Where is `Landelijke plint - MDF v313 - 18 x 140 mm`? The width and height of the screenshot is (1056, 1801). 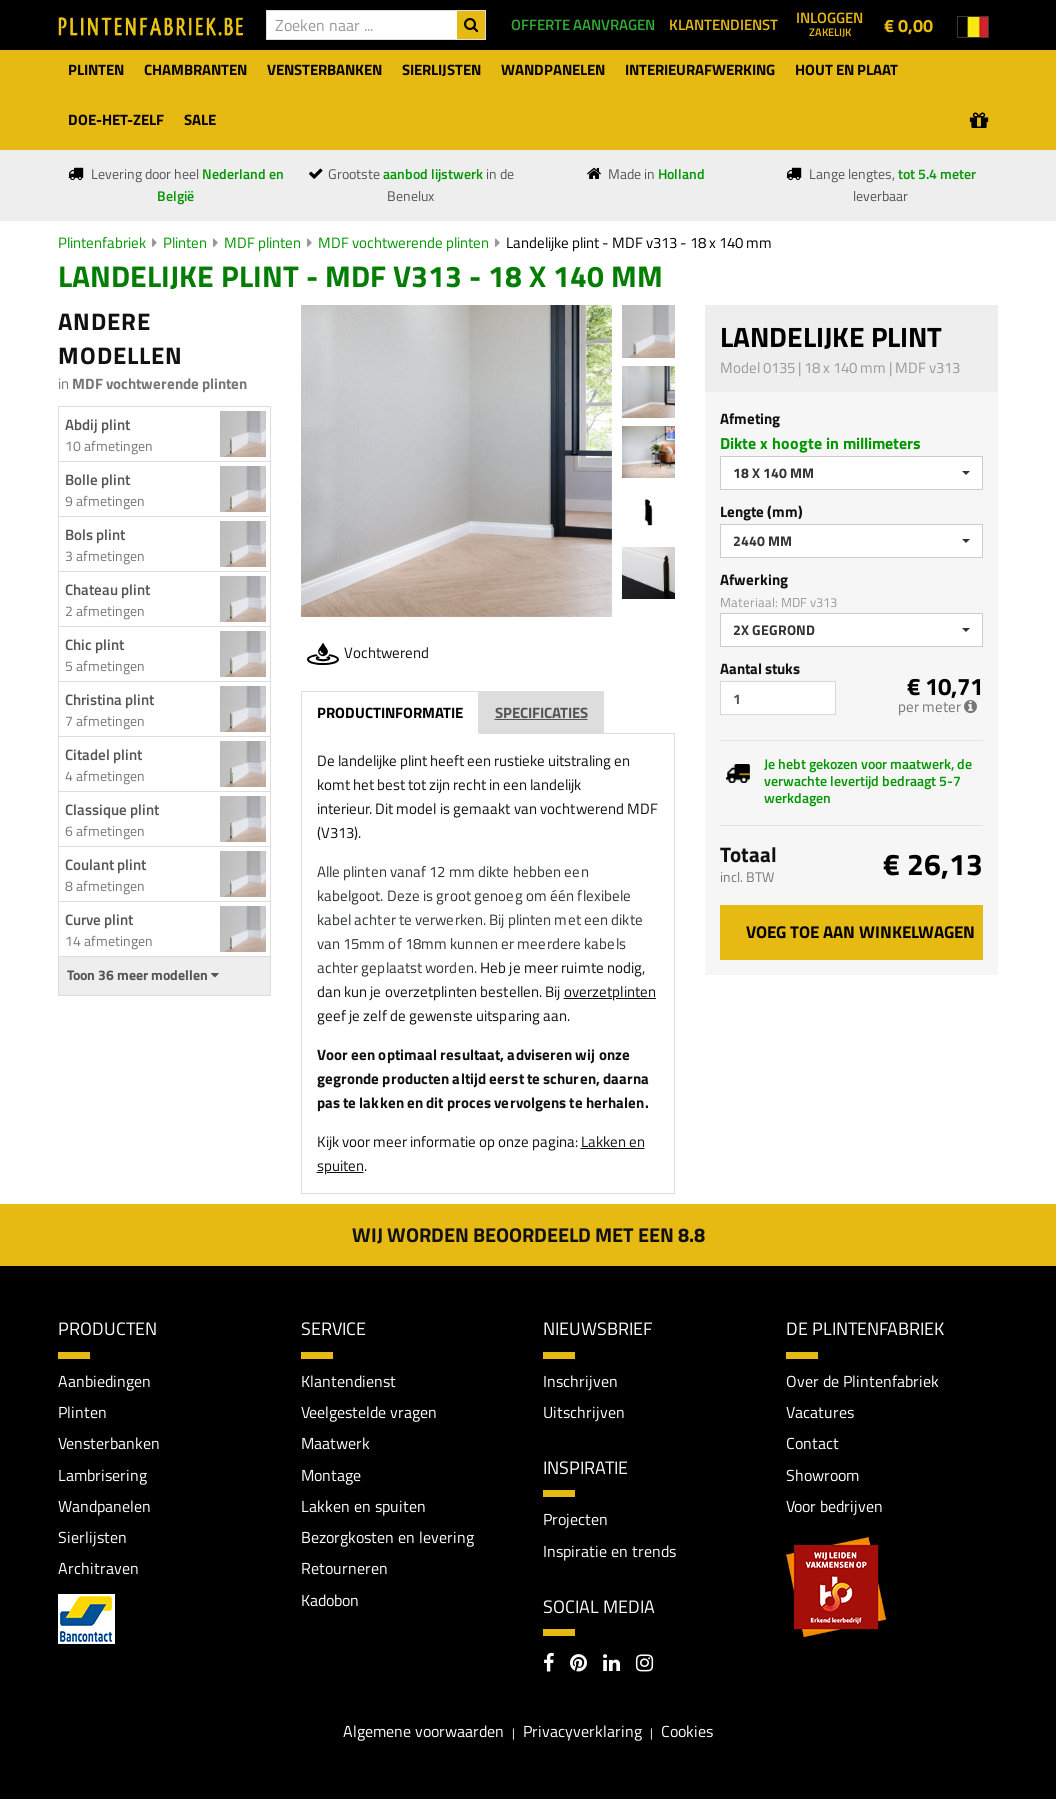 Landelijke plint - MDF v313 - 18 x 140 mm is located at coordinates (639, 242).